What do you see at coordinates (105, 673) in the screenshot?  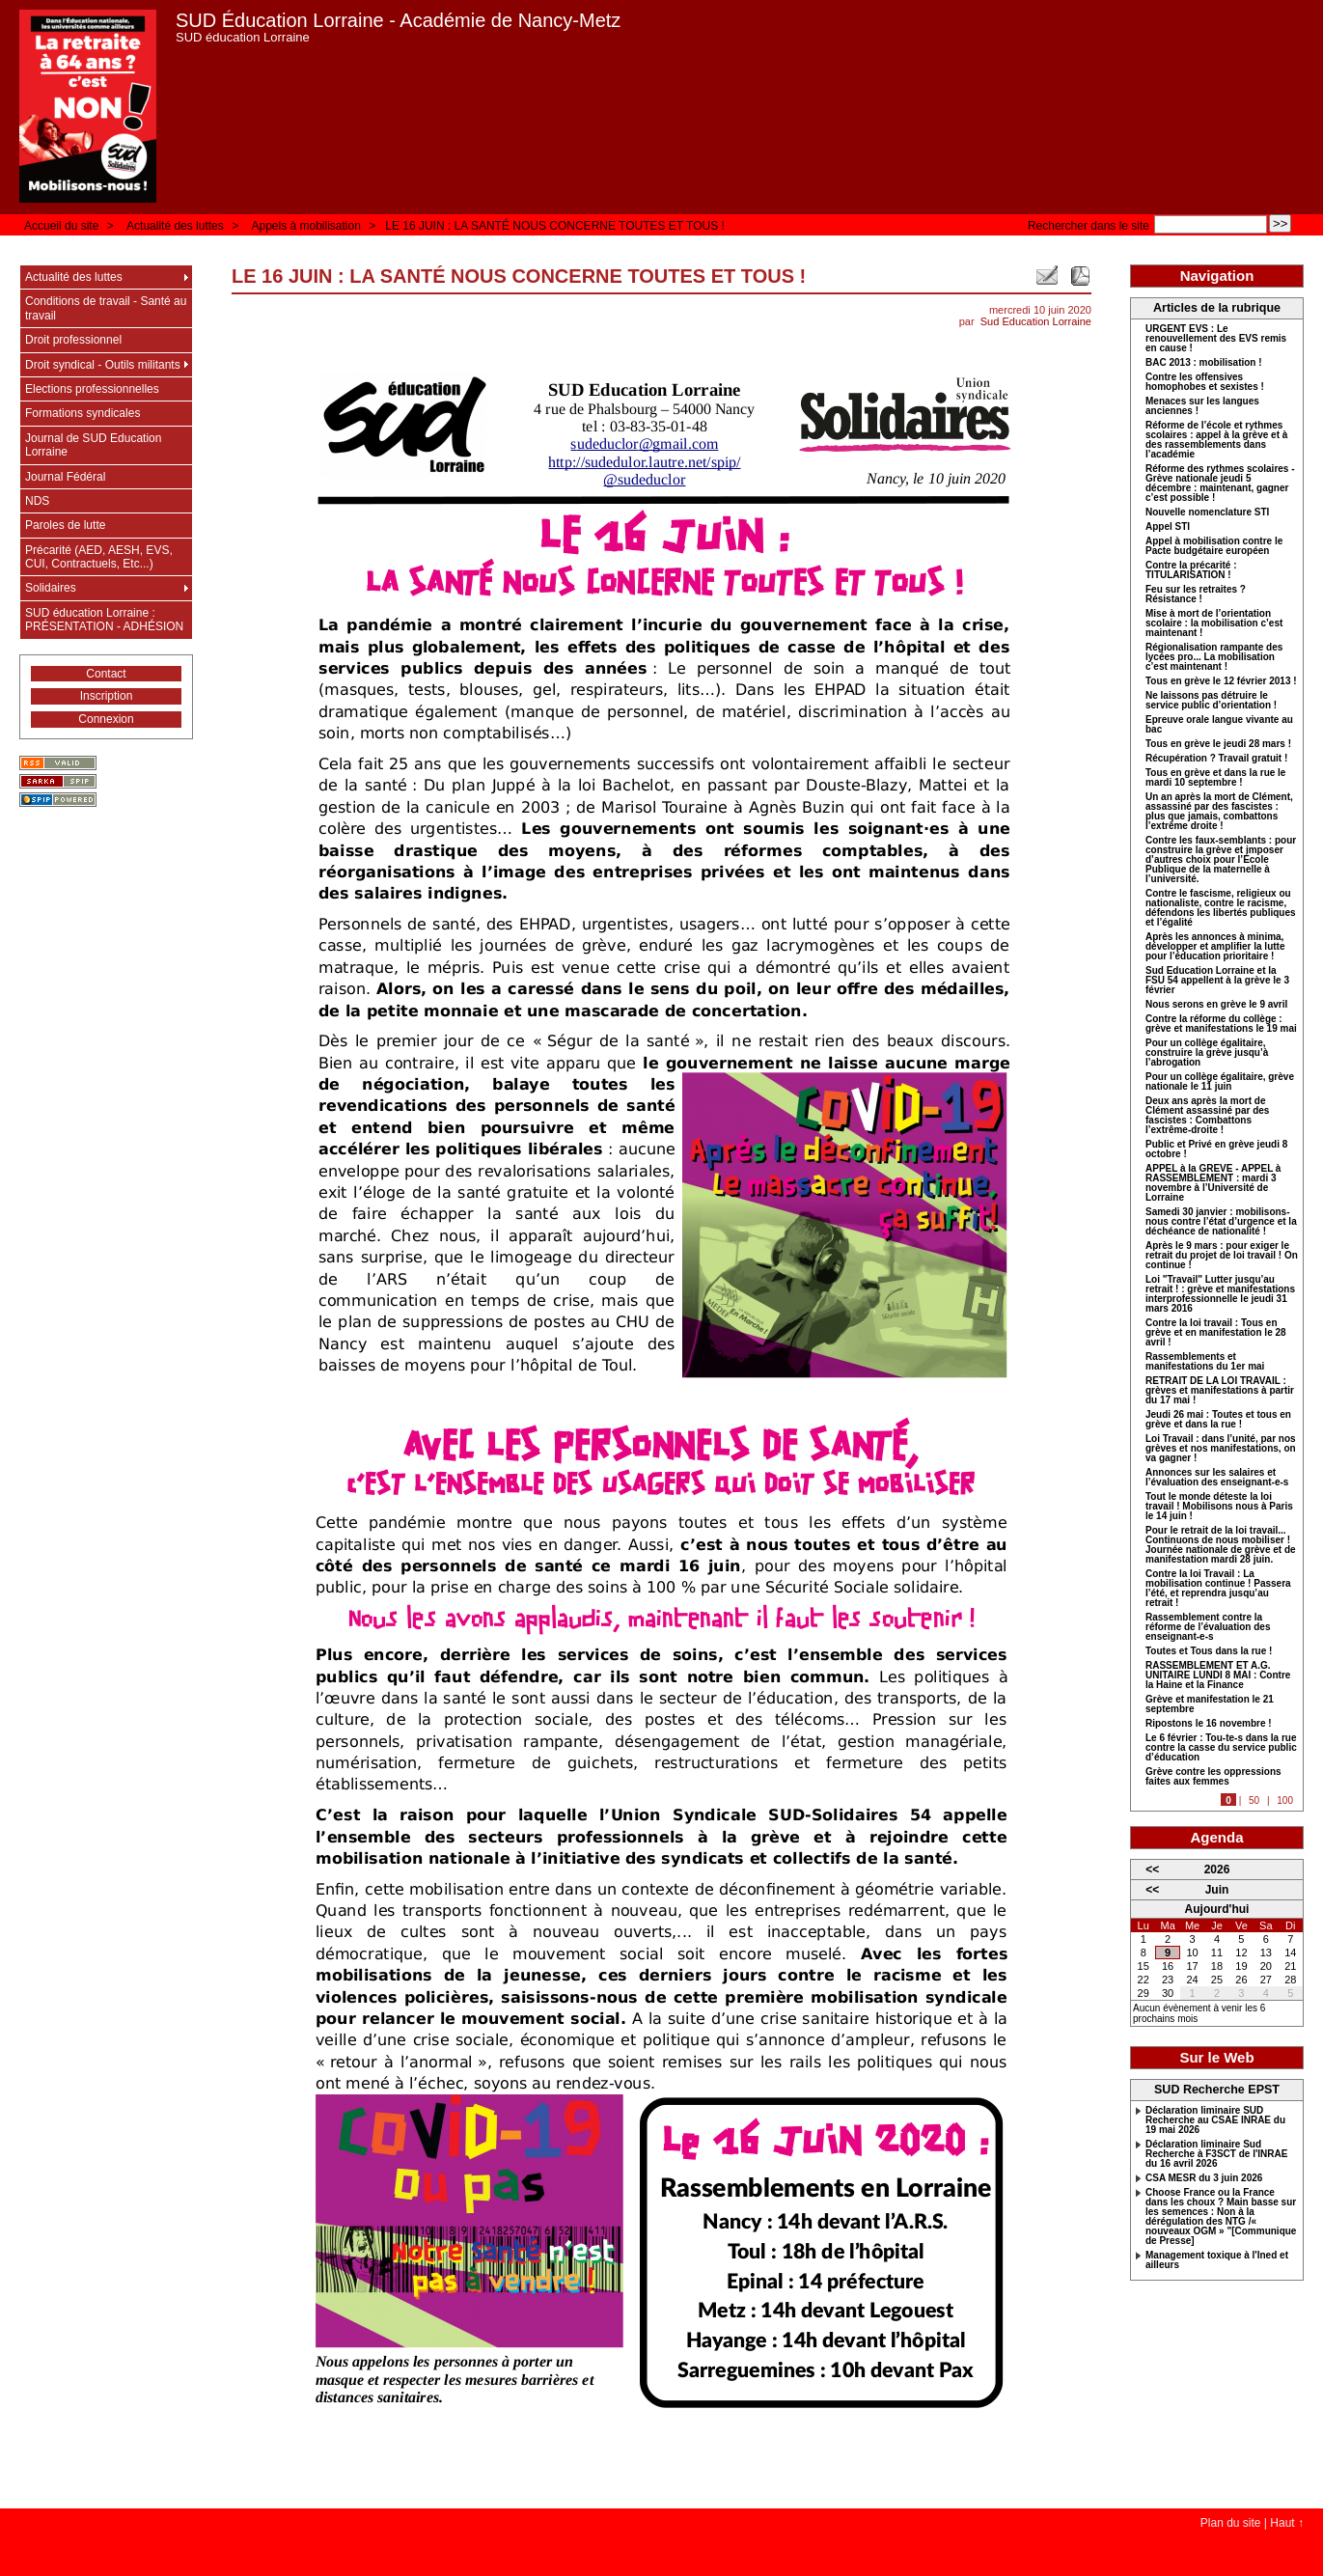 I see `Contact` at bounding box center [105, 673].